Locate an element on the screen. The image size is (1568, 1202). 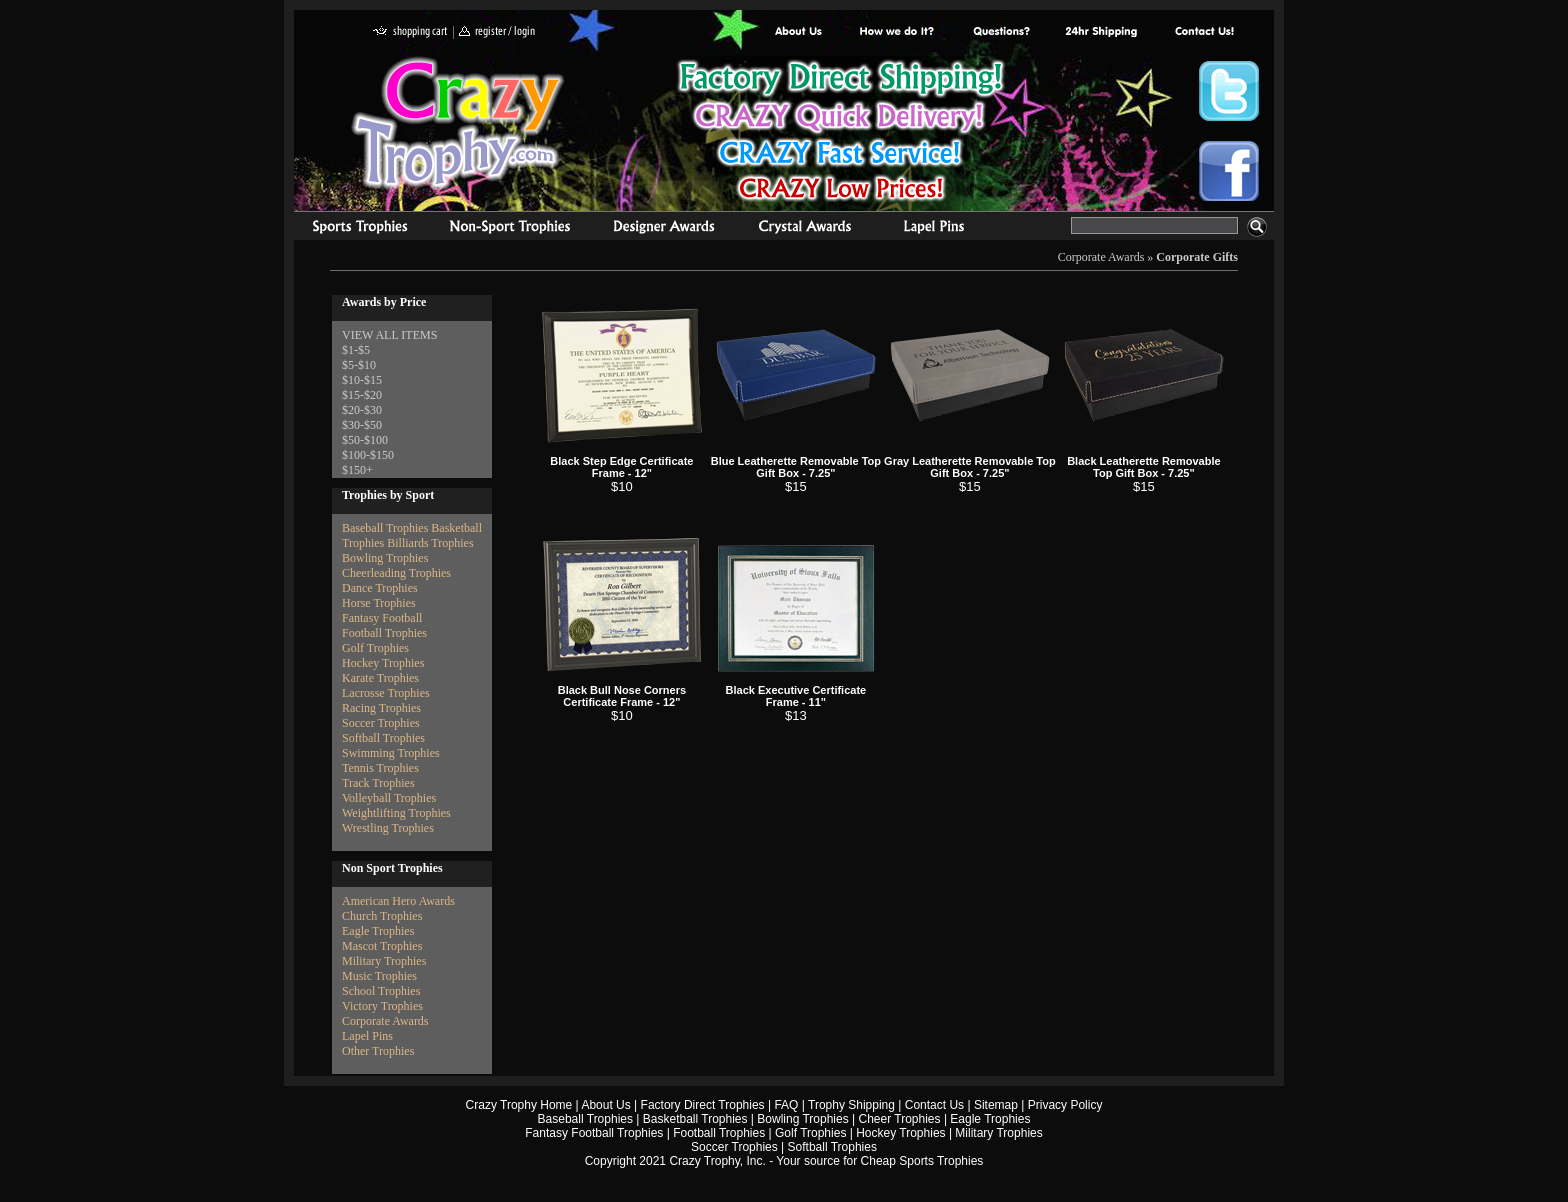
Volleyball Trophies is located at coordinates (389, 798).